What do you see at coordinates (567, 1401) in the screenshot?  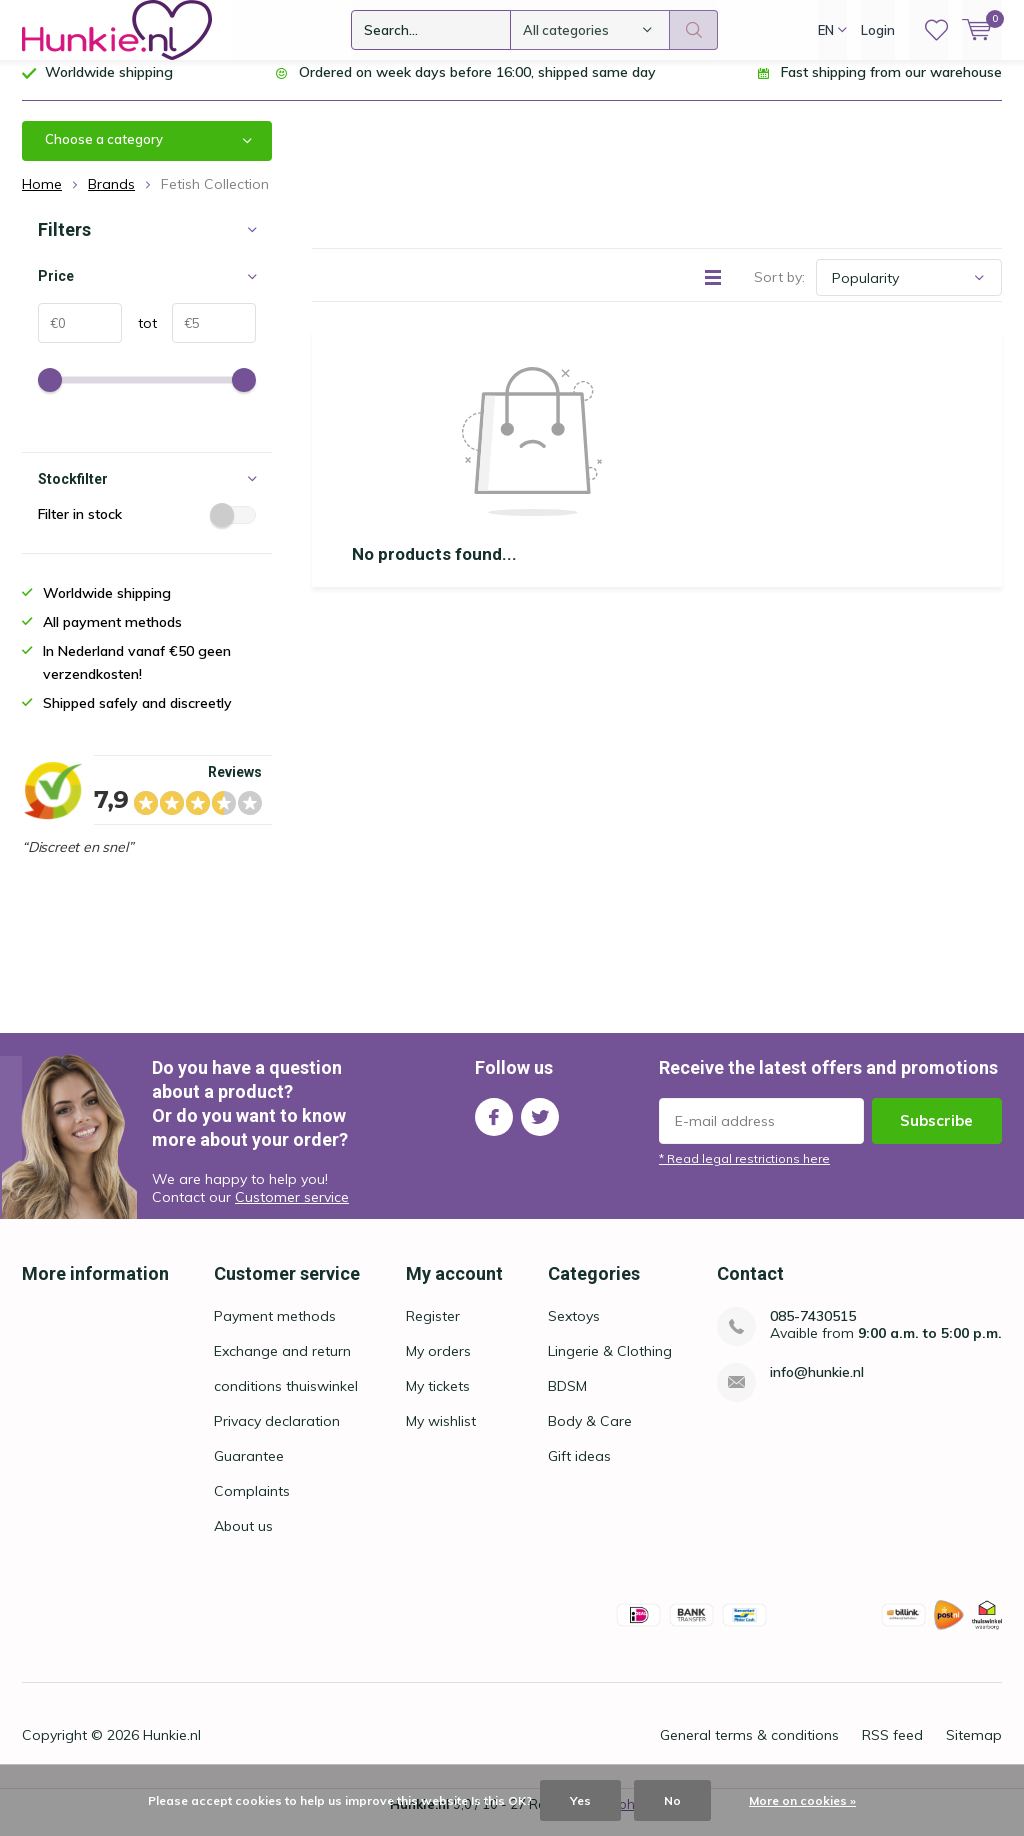 I see `BDSM` at bounding box center [567, 1401].